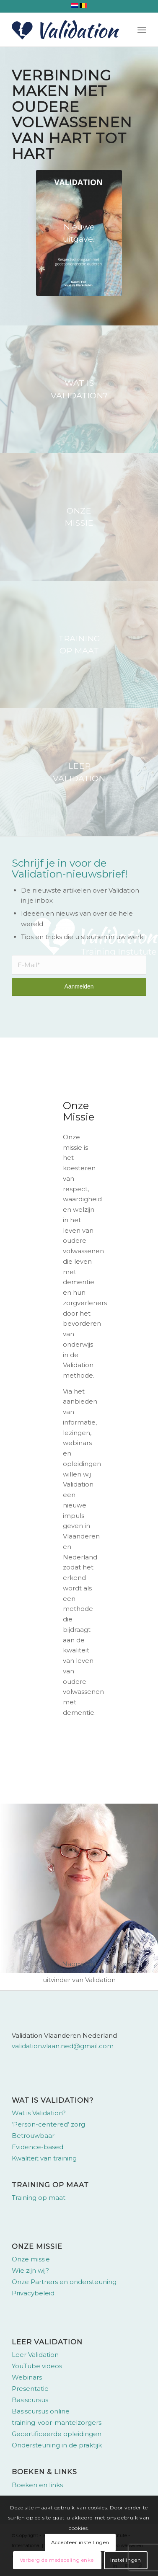 Image resolution: width=158 pixels, height=2576 pixels. I want to click on Kwaliteit van training, so click(44, 2158).